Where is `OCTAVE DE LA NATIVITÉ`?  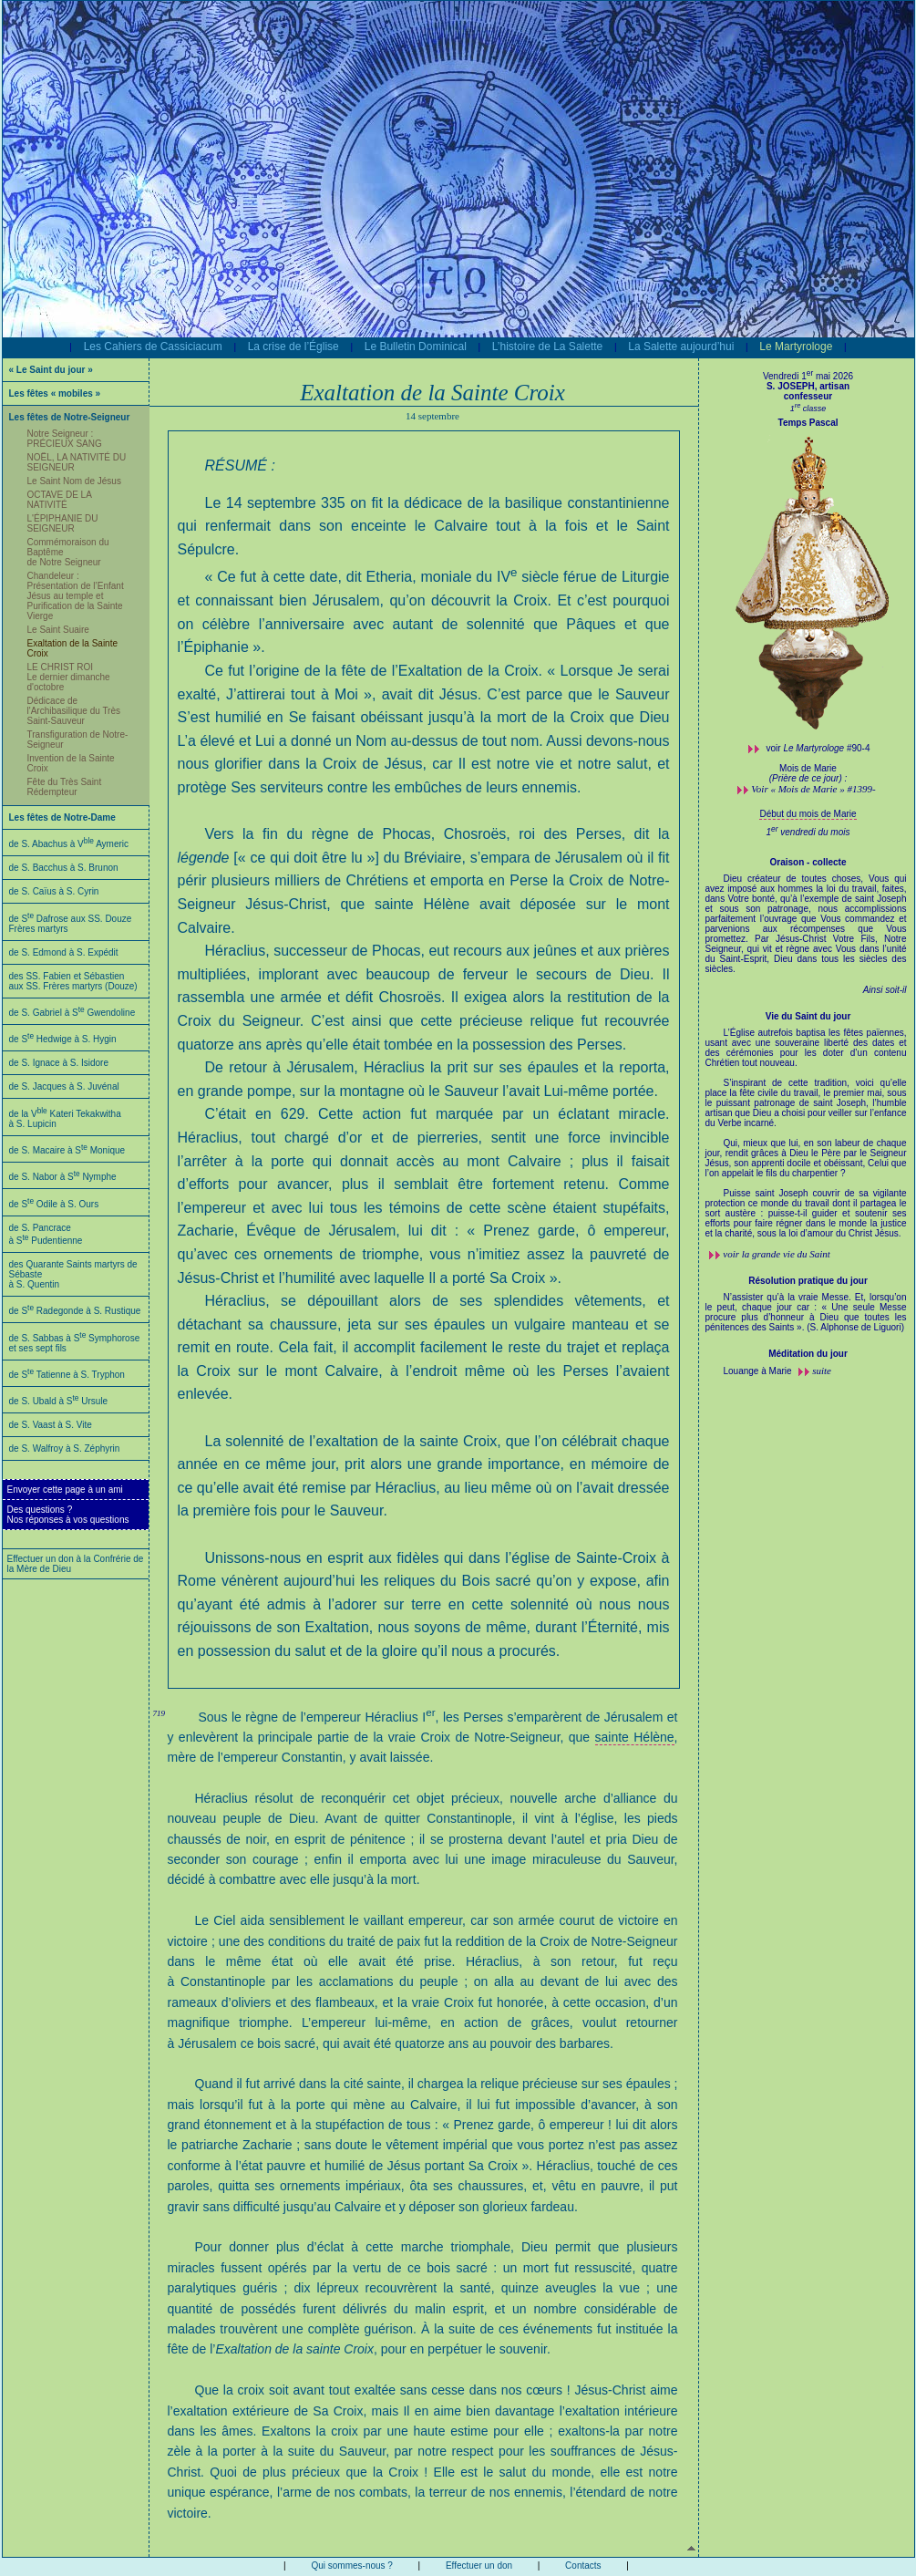
OCTAVE DE LA NATIVITÉ is located at coordinates (59, 500).